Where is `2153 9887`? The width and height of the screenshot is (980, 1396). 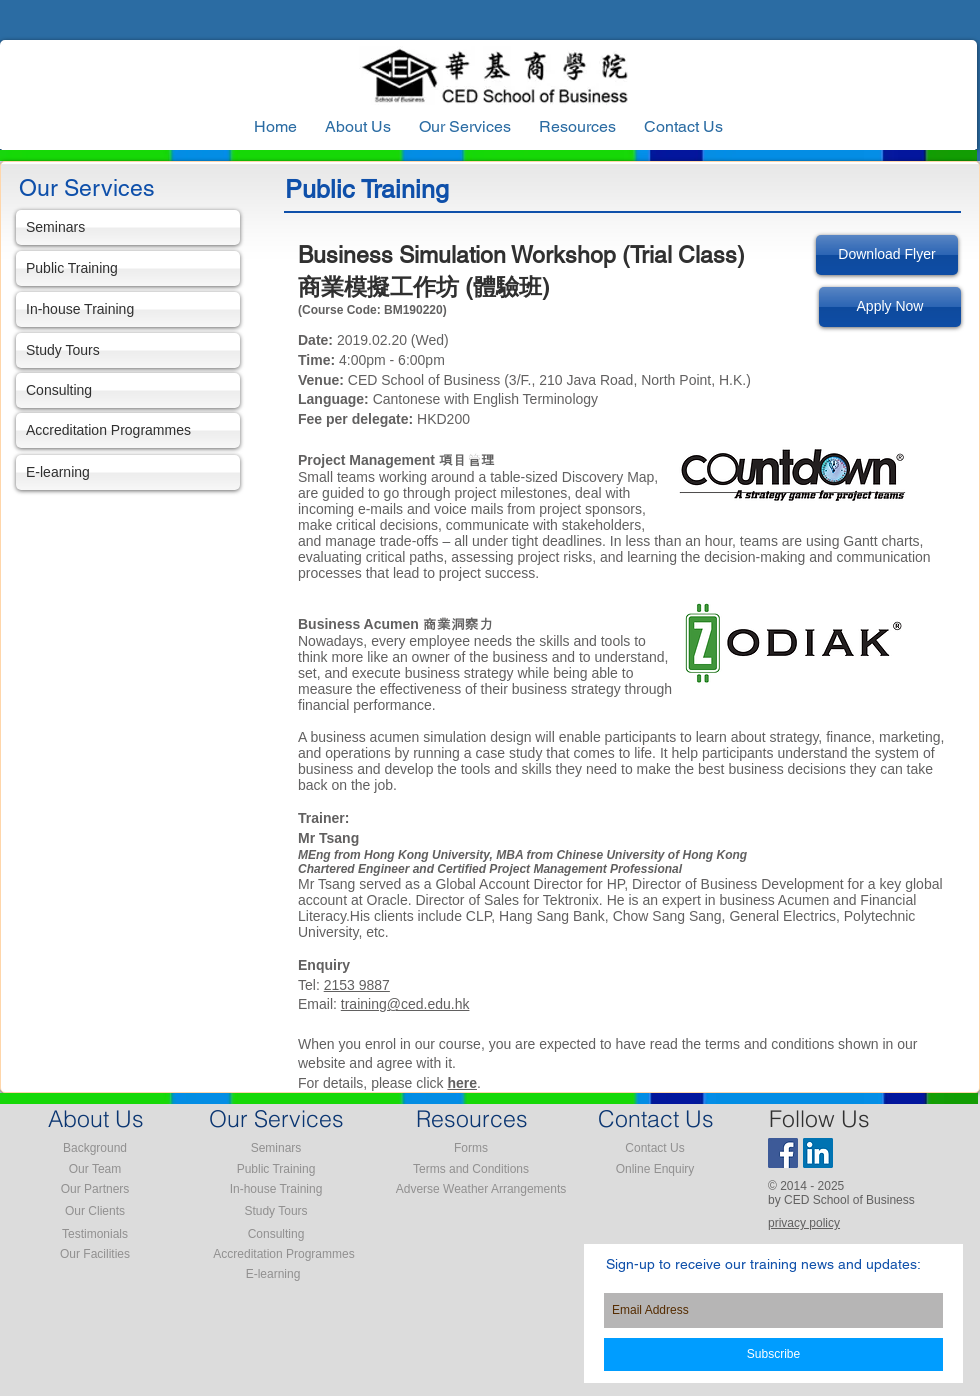 2153 9887 is located at coordinates (357, 985).